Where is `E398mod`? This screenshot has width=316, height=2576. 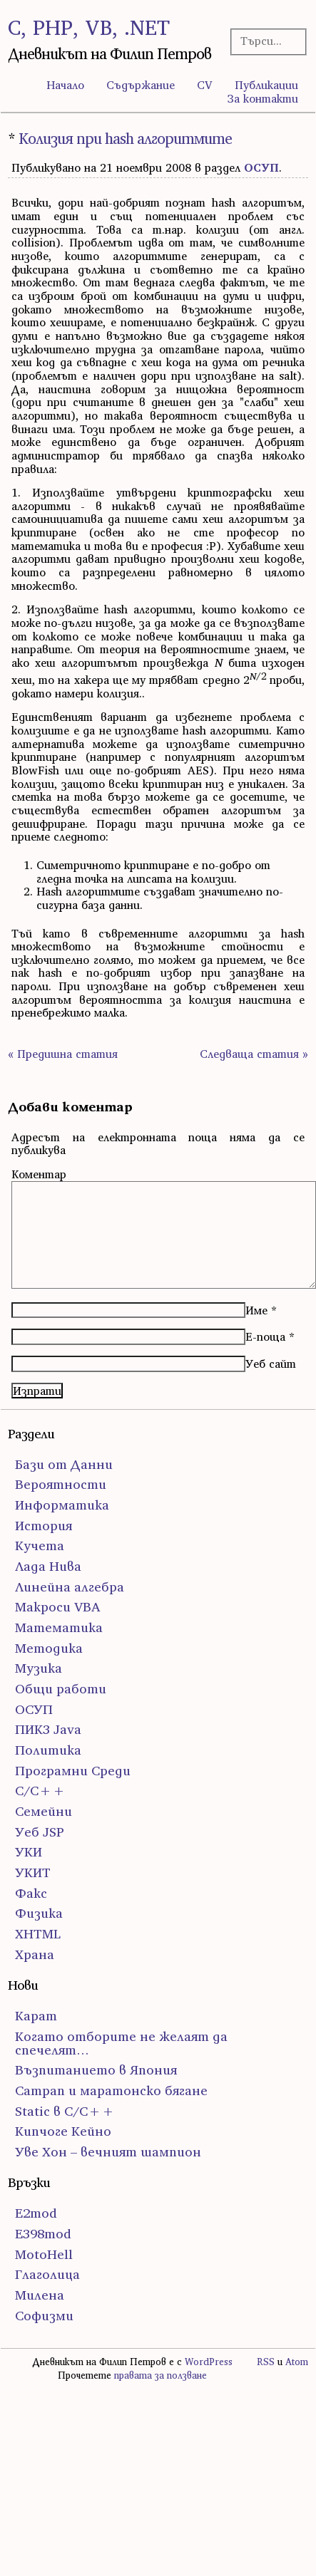
E398mod is located at coordinates (43, 2234).